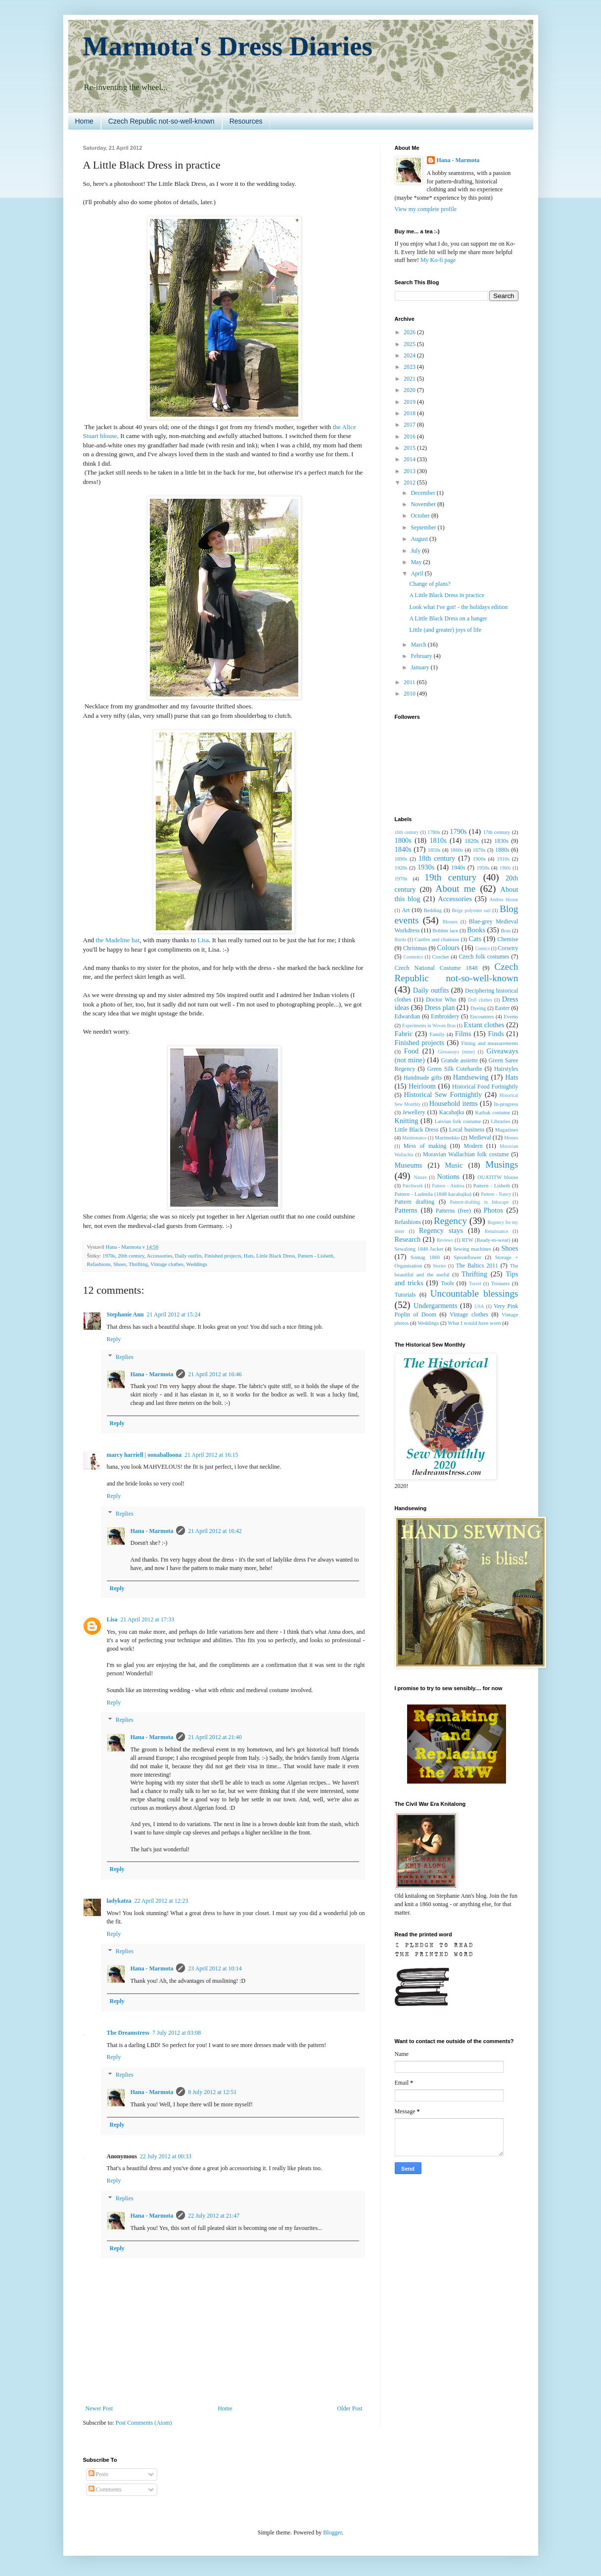 The height and width of the screenshot is (2576, 601). Describe the element at coordinates (419, 1249) in the screenshot. I see `Sewalong 1848 Jacket` at that location.